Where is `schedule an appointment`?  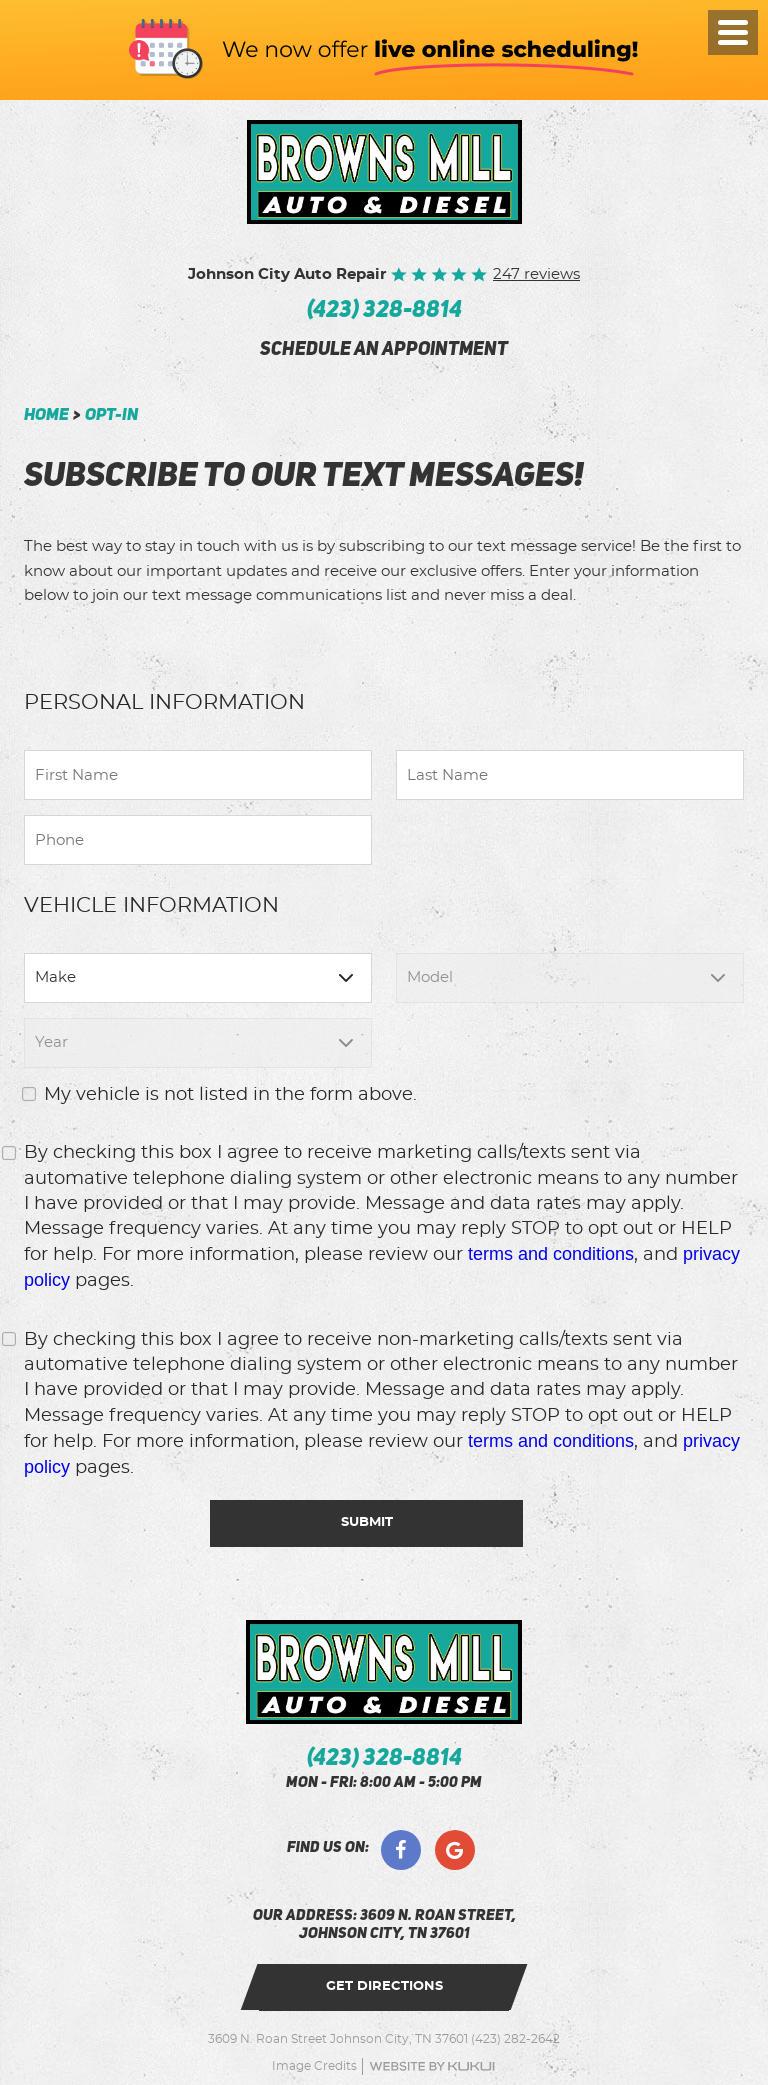 schedule an appointment is located at coordinates (384, 351).